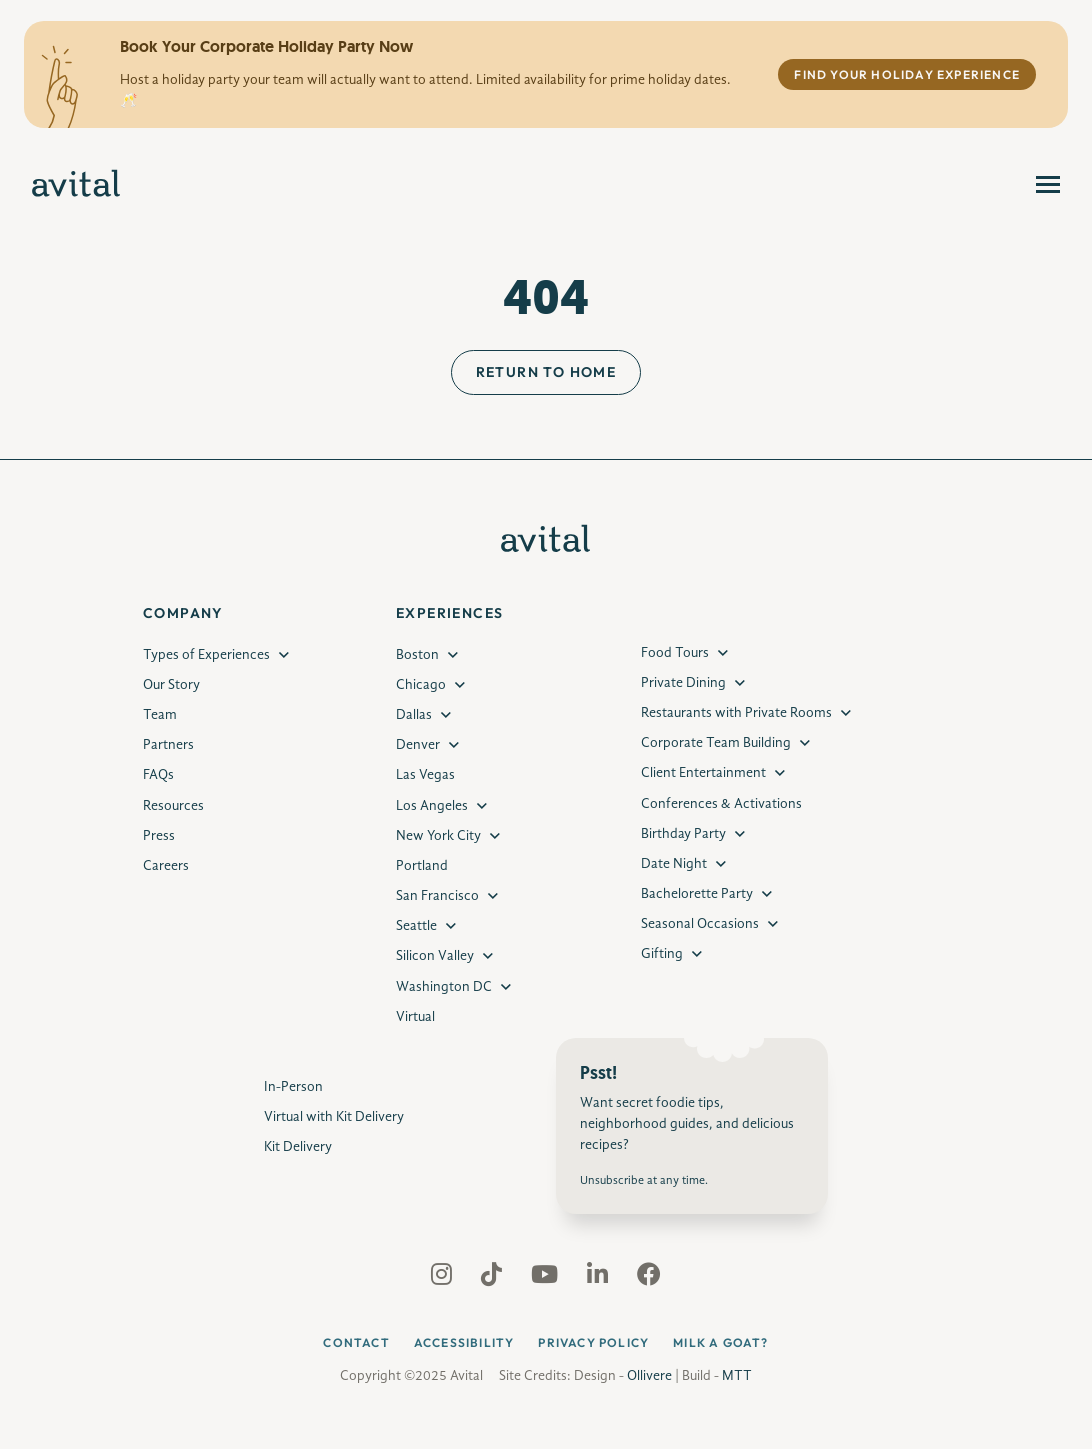  Describe the element at coordinates (593, 1342) in the screenshot. I see `Privacy Policy` at that location.